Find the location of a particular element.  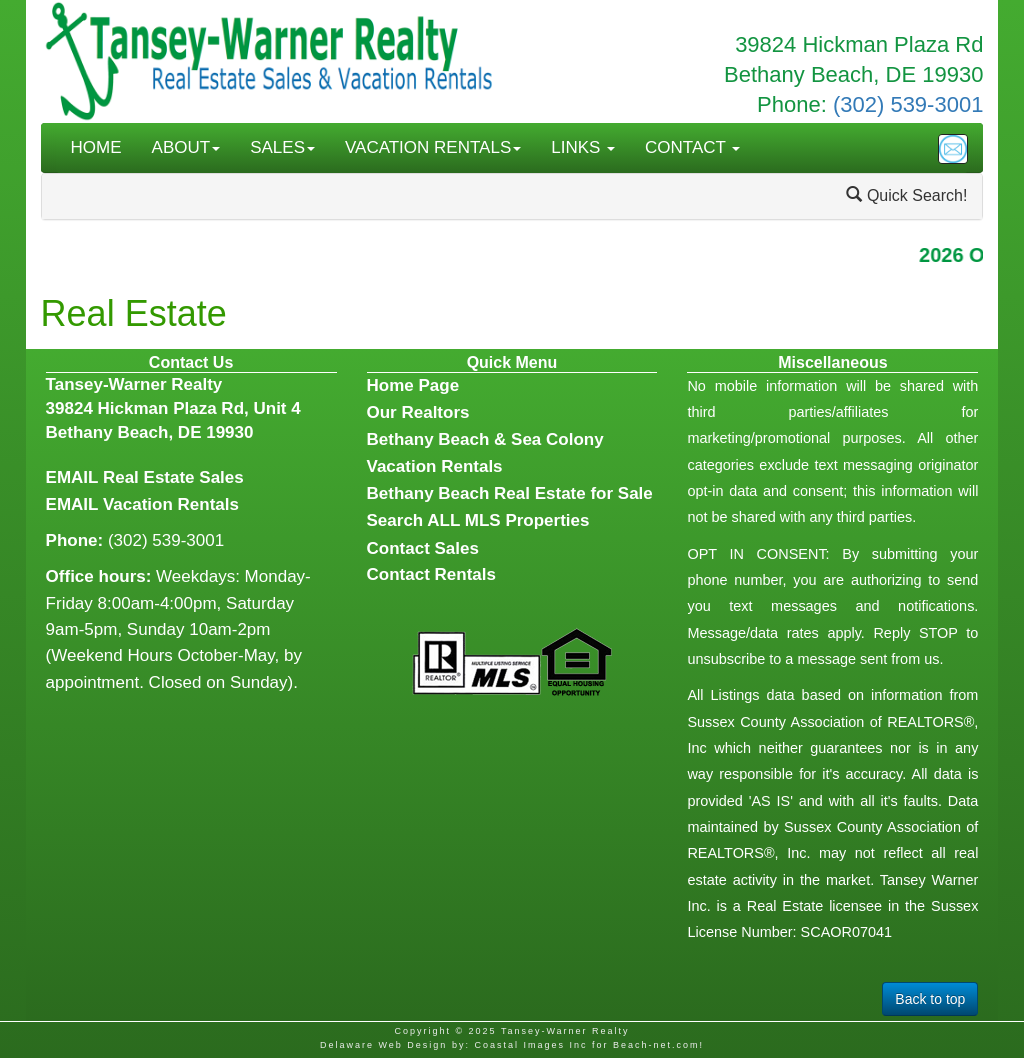

VACATION RENTALS is located at coordinates (433, 147).